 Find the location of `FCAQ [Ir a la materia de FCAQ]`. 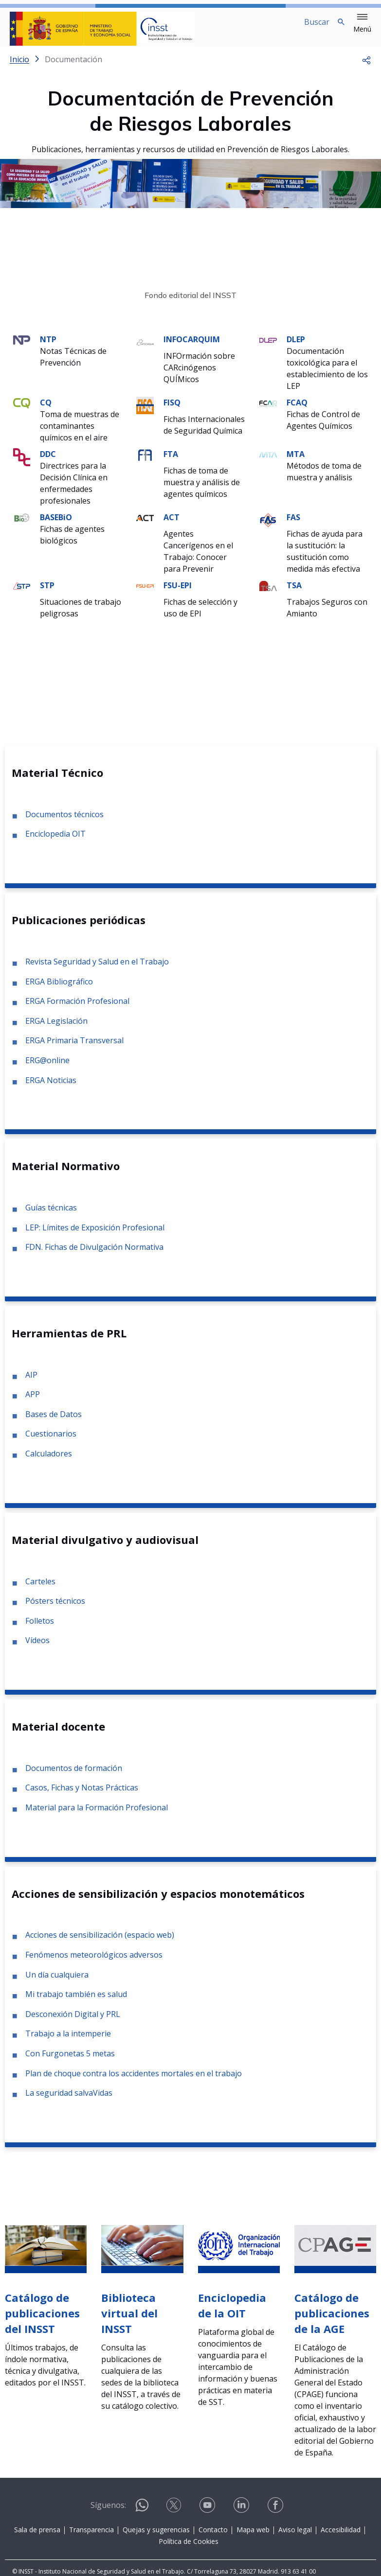

FCAQ [Ir a la materia de FCAQ] is located at coordinates (297, 410).